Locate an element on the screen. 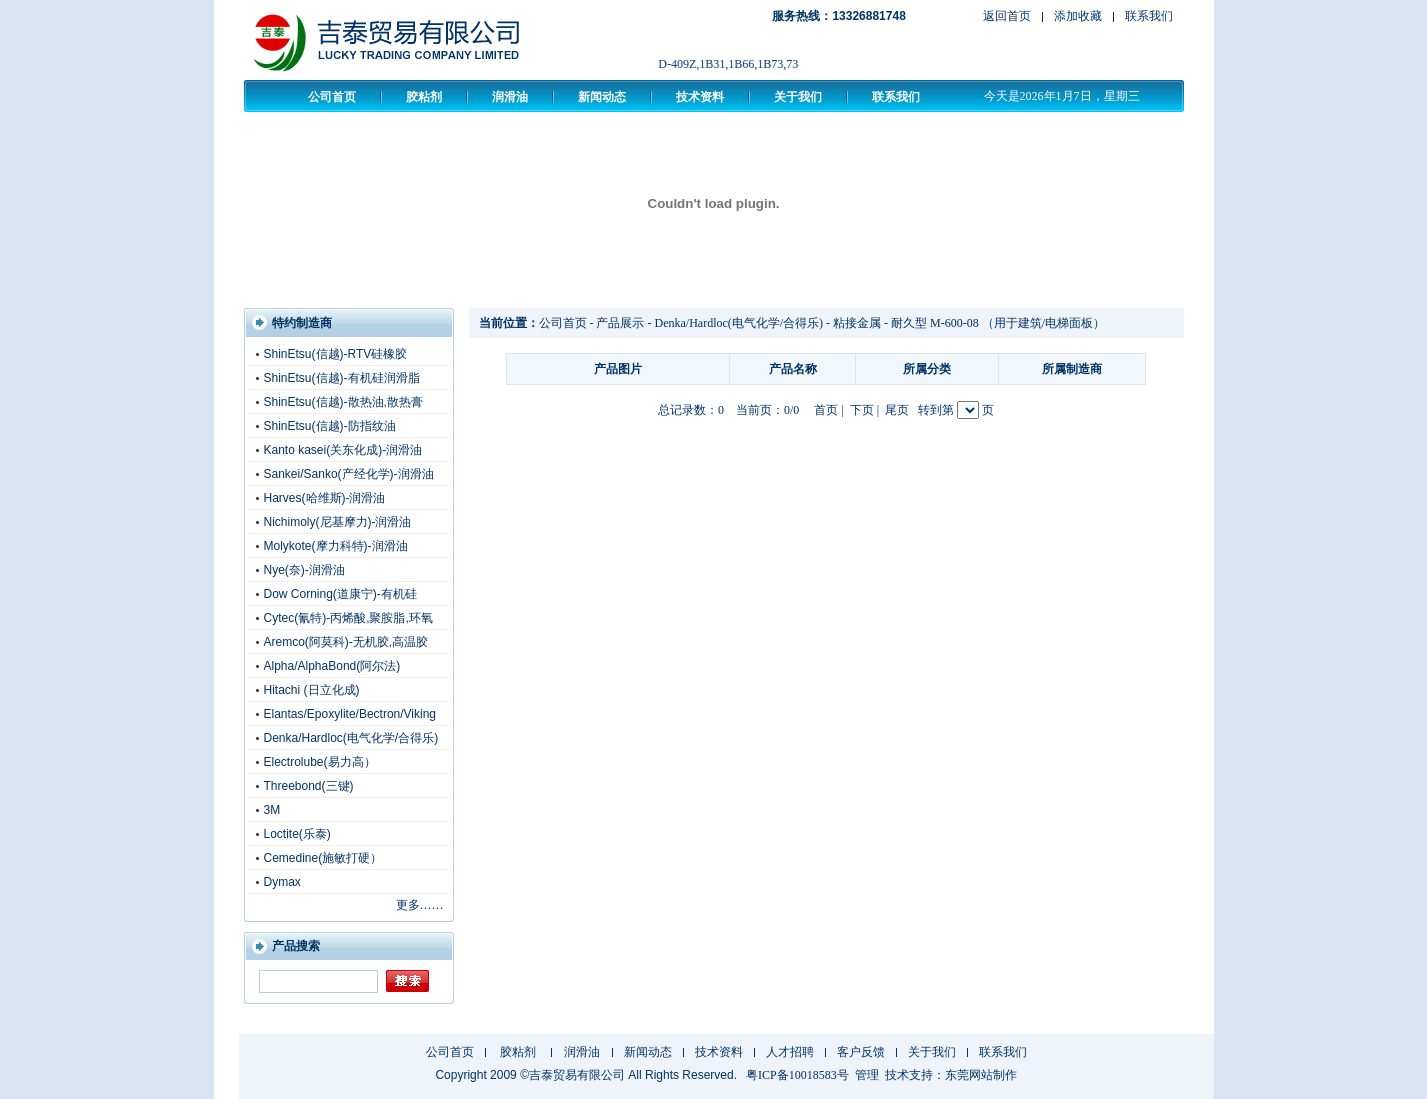  ShinEtsu(信越)-散热油,散热膏 is located at coordinates (343, 402).